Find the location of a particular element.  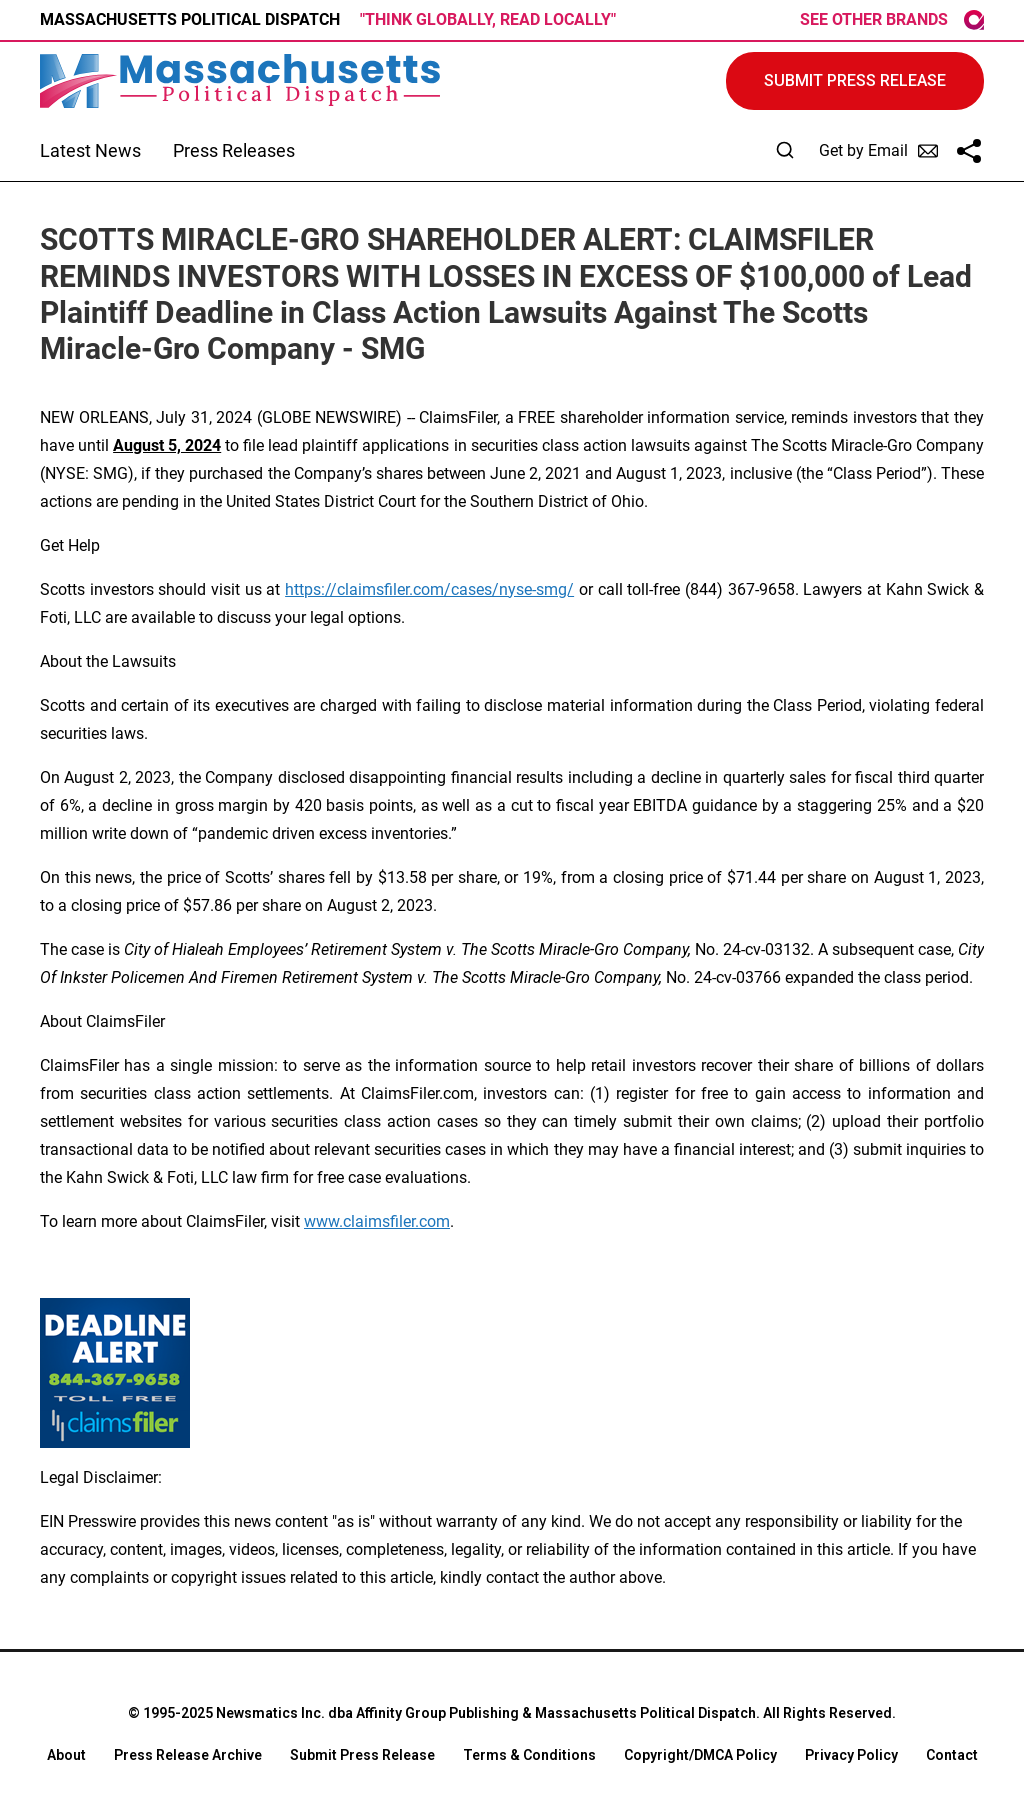

About is located at coordinates (66, 1755).